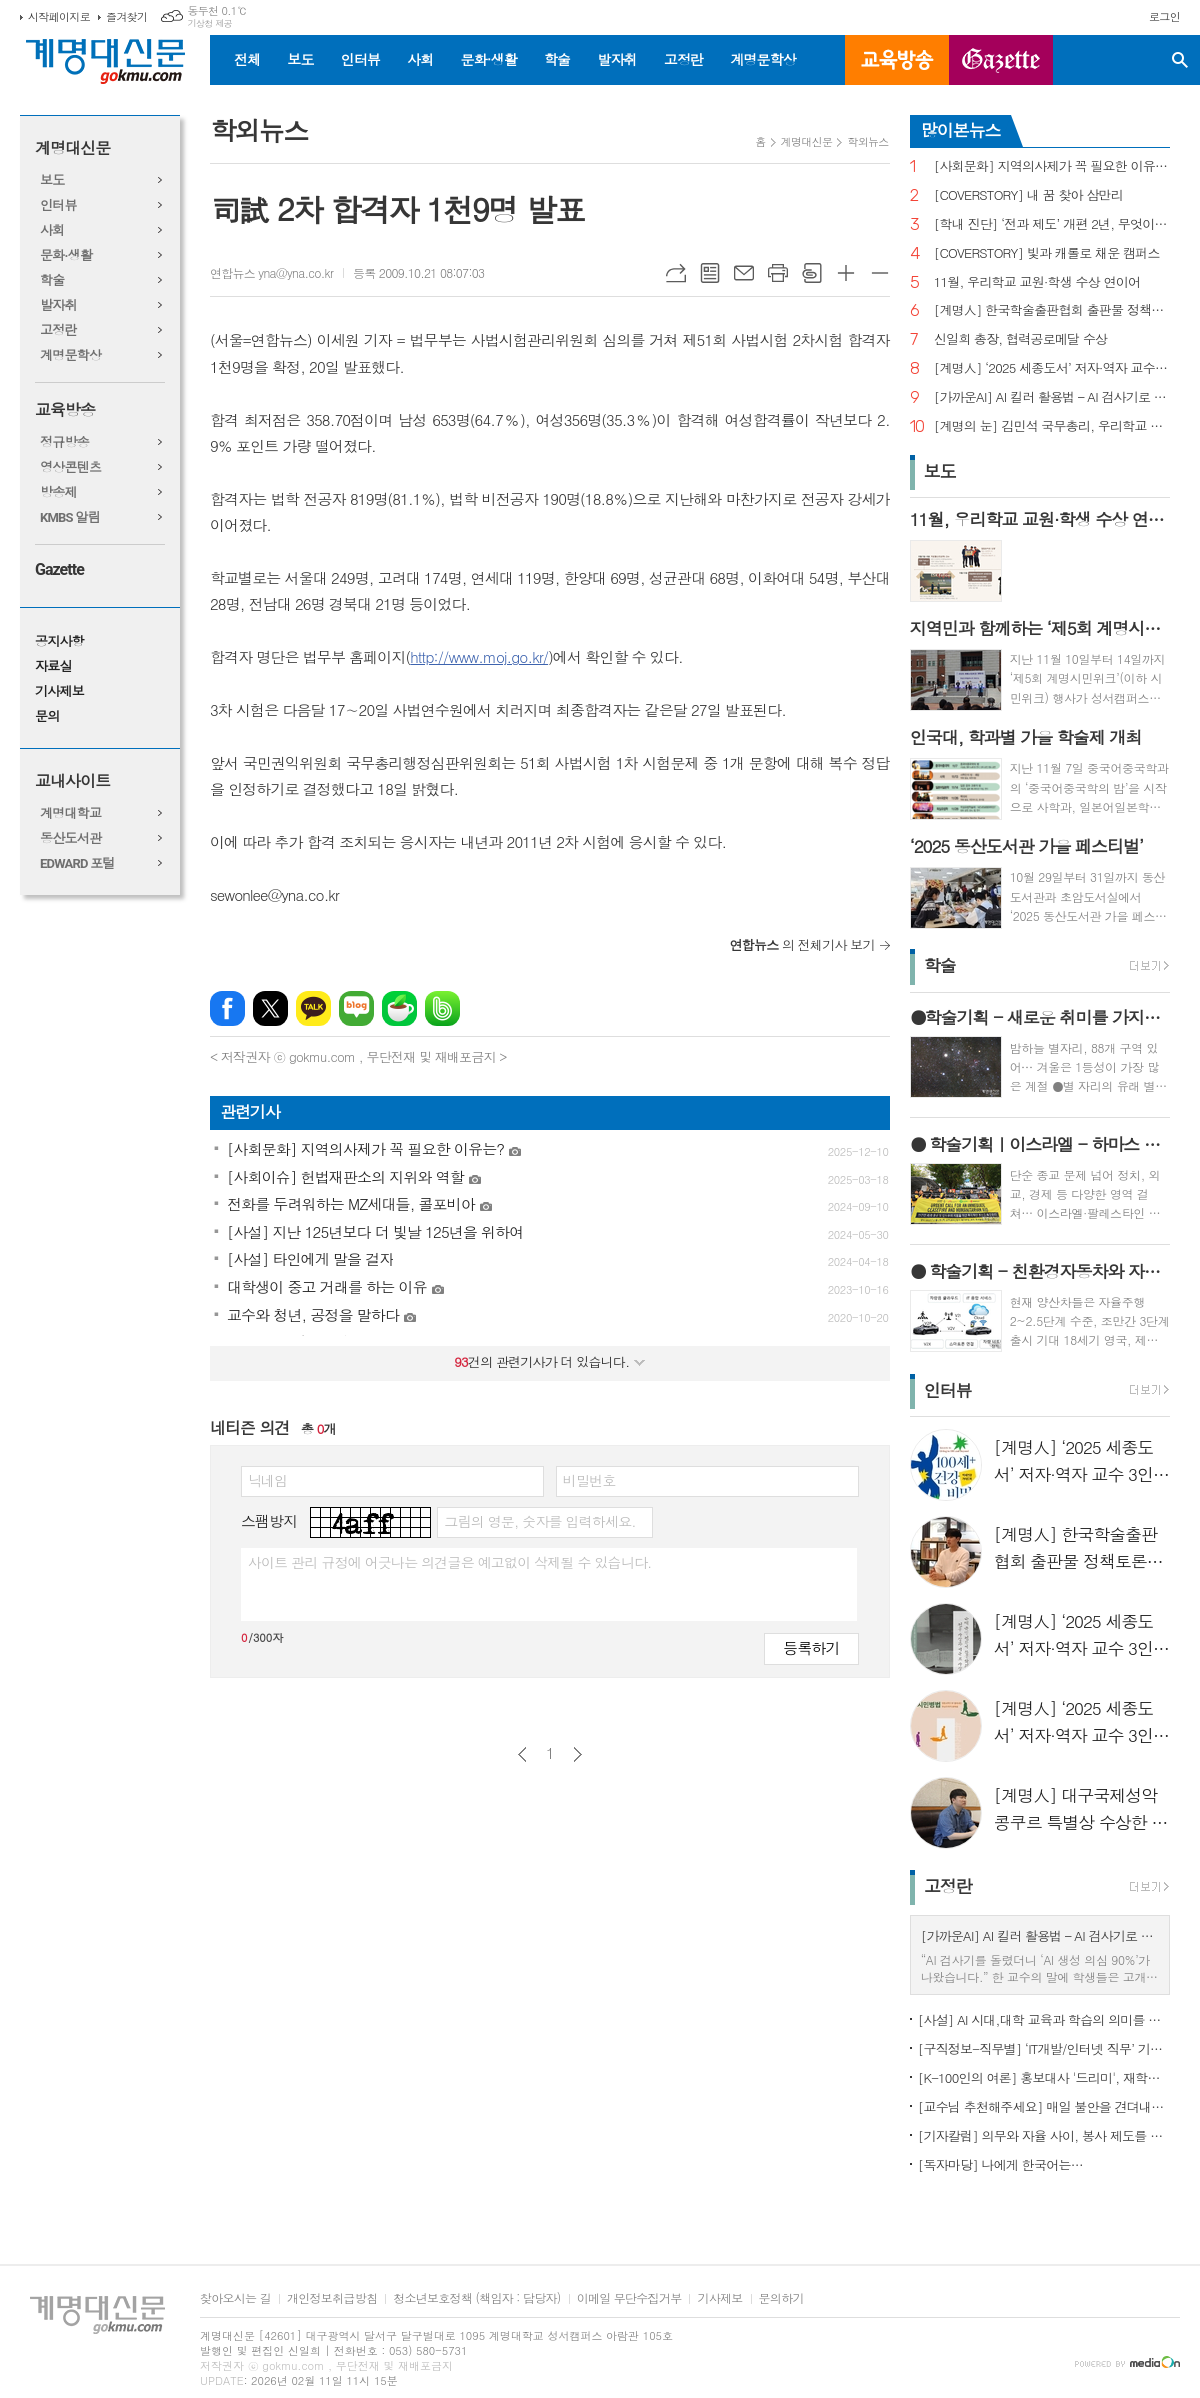 Image resolution: width=1200 pixels, height=2398 pixels. I want to click on 밴드, so click(442, 1008).